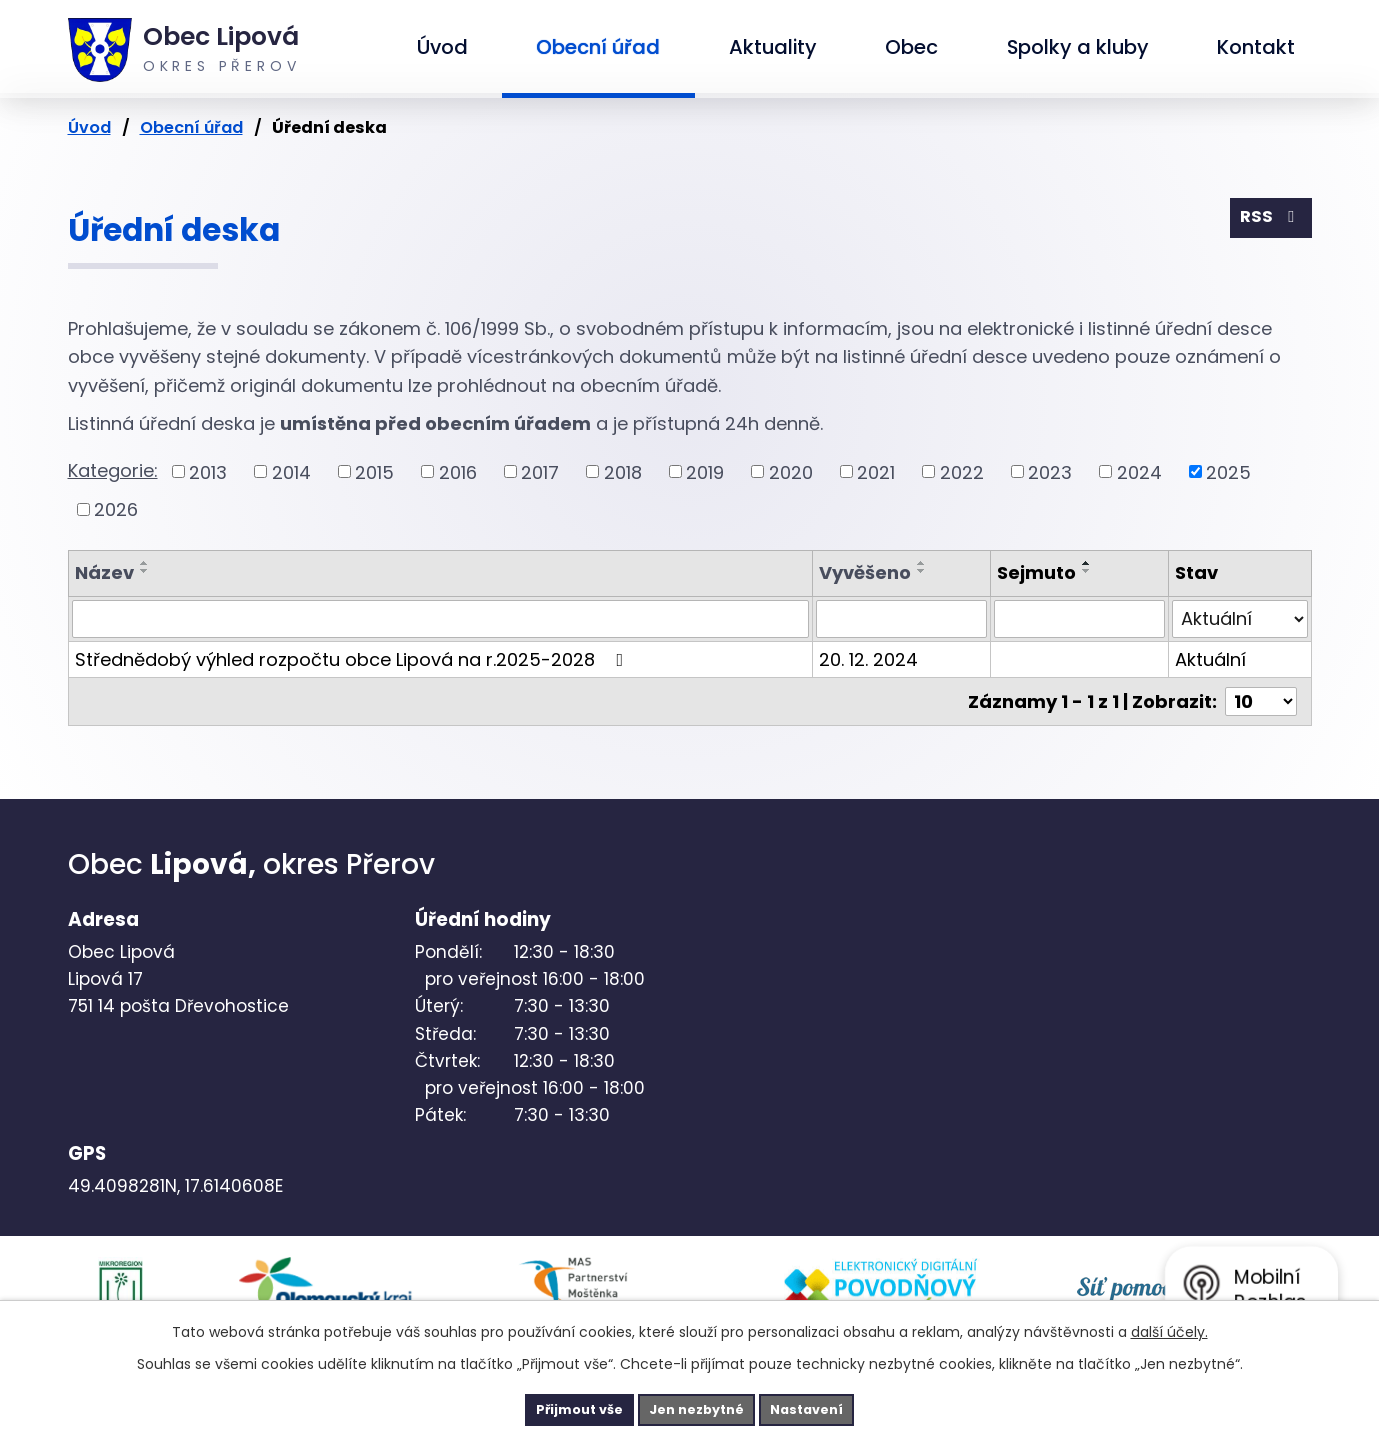 Image resolution: width=1379 pixels, height=1445 pixels. I want to click on 2019, so click(705, 471).